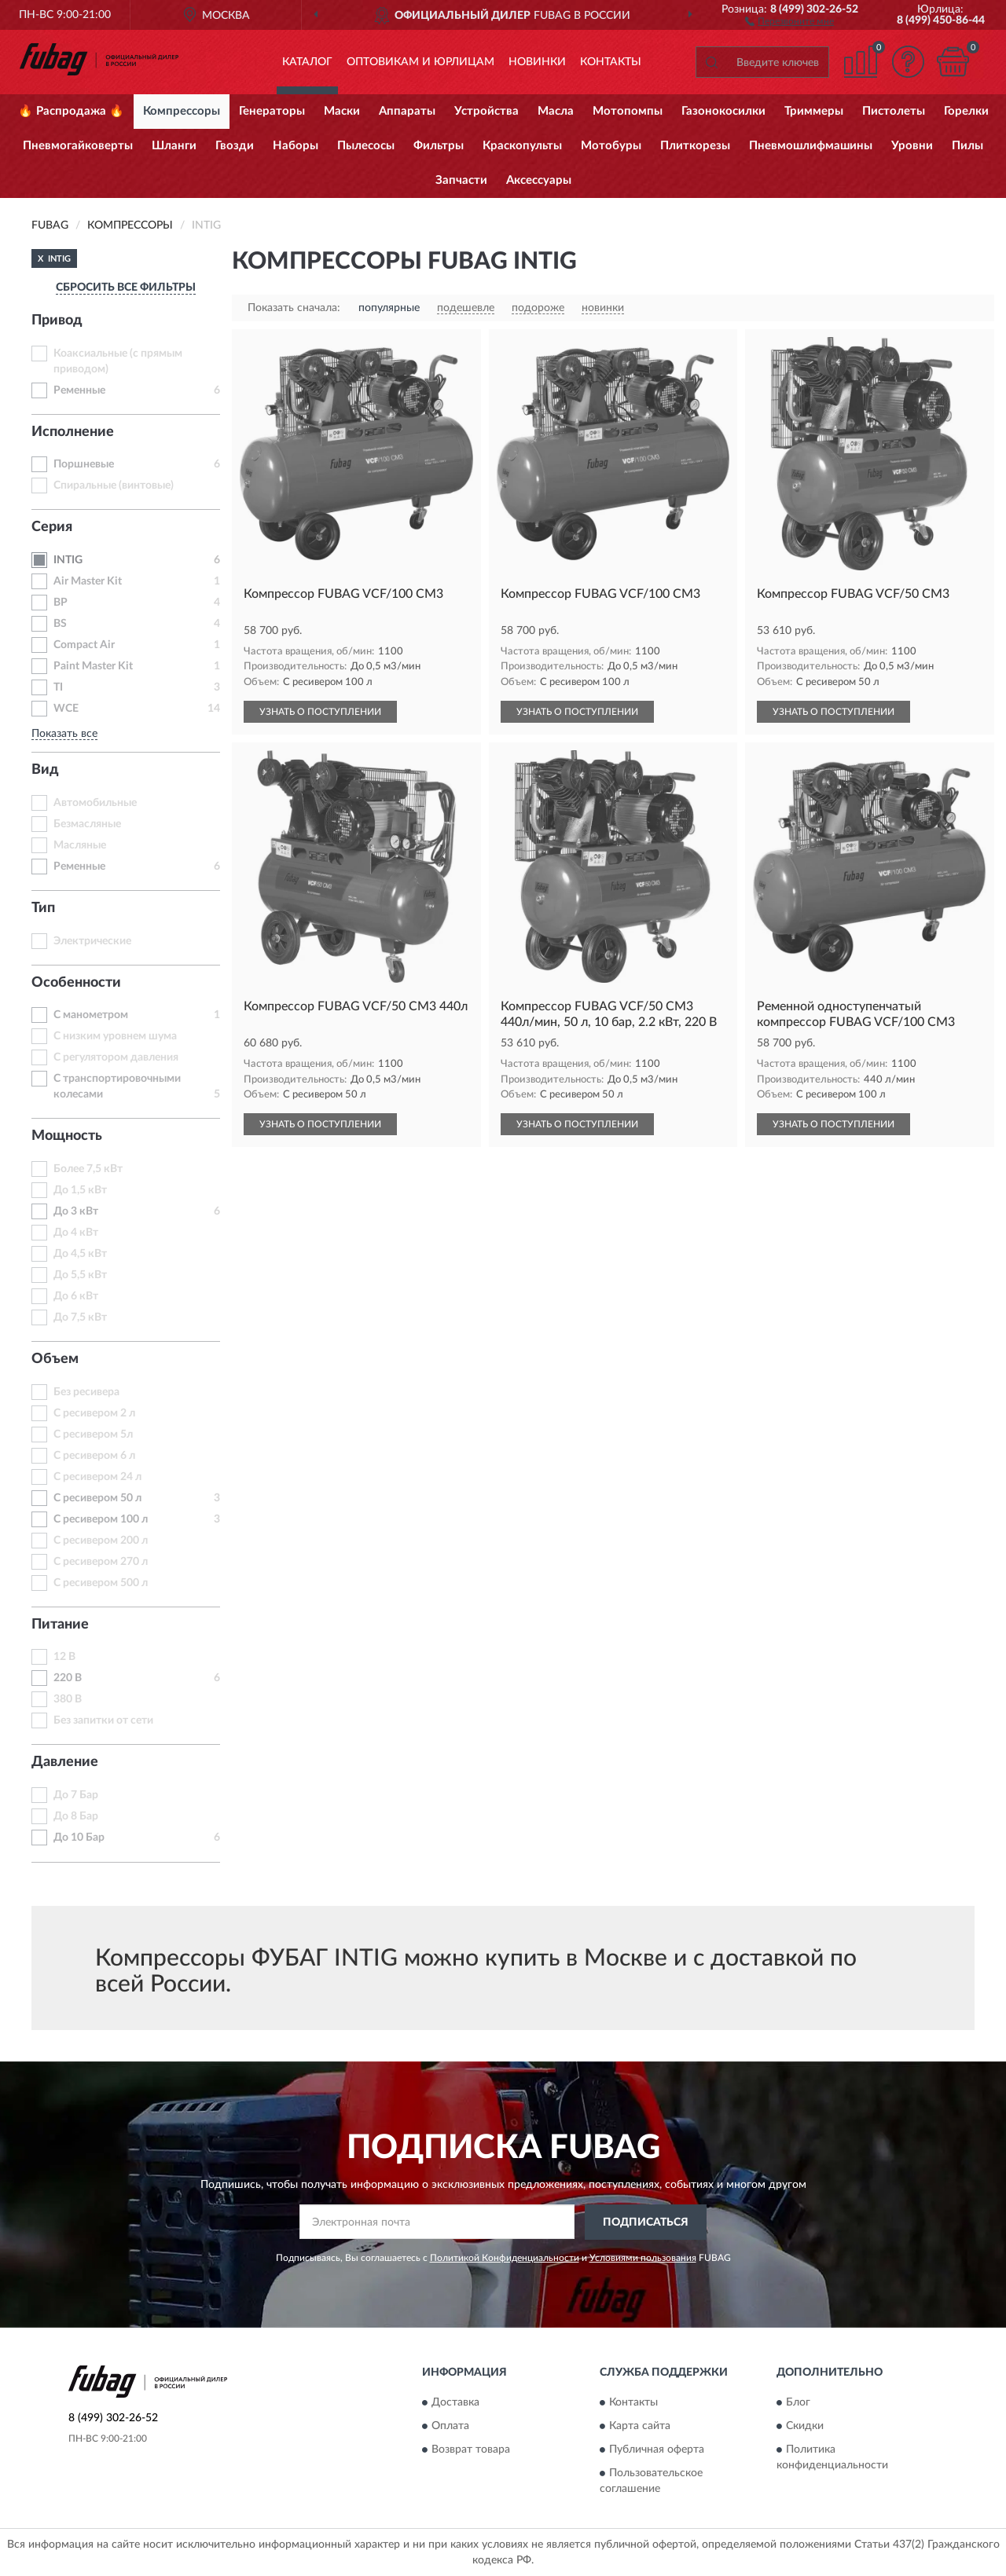  Describe the element at coordinates (695, 146) in the screenshot. I see `Плиткорезы` at that location.